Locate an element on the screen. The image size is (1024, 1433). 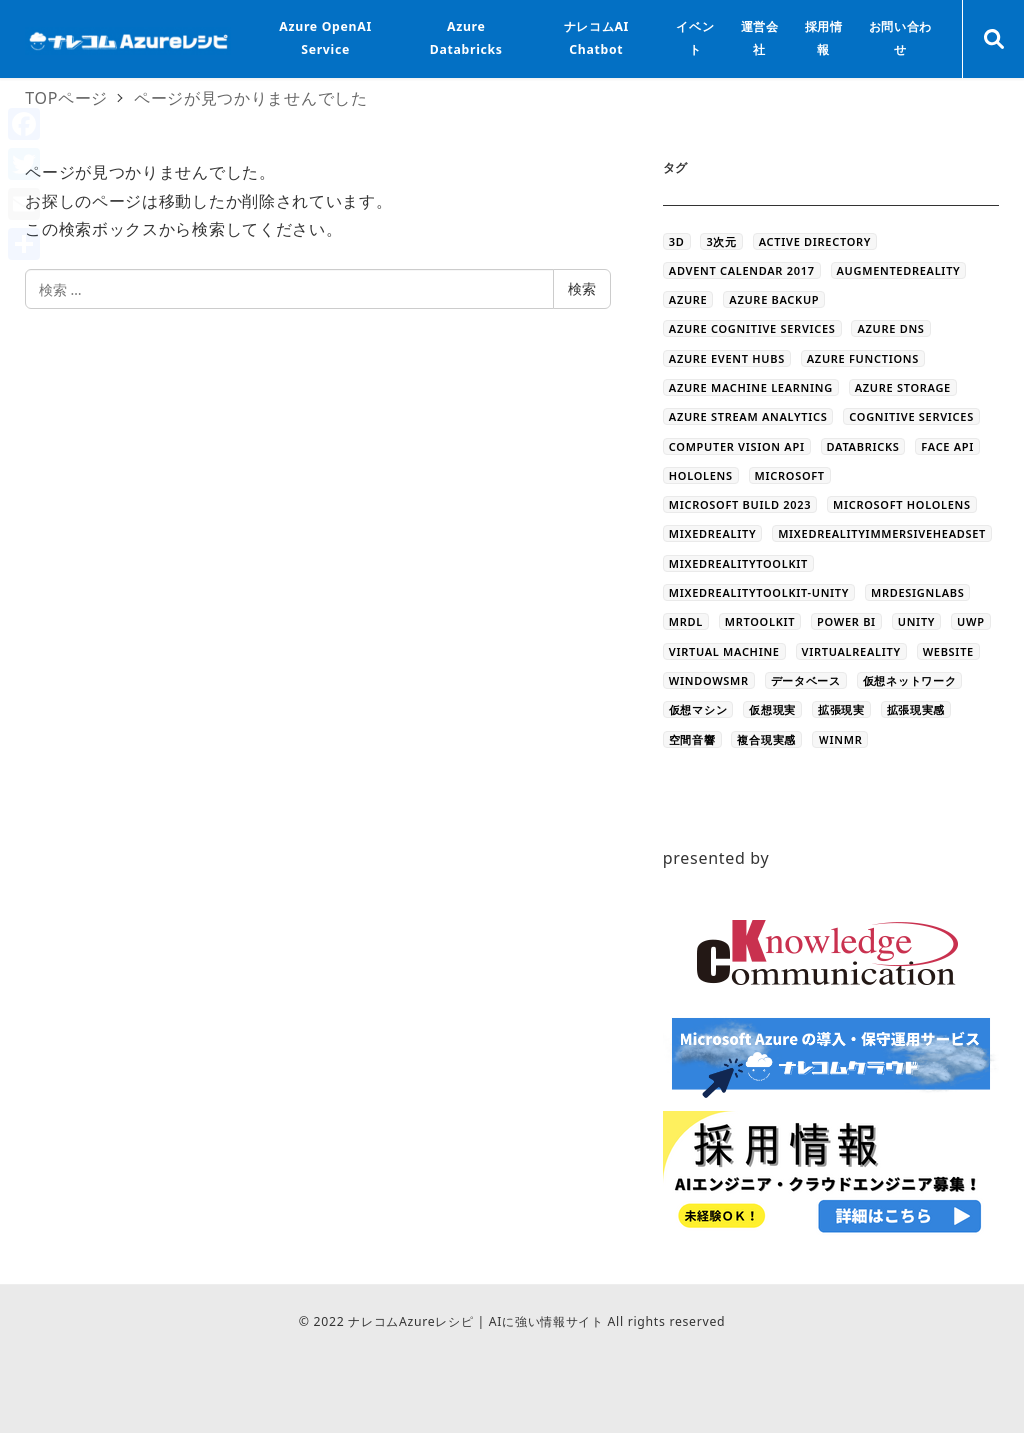
azure storage [azure storage (11個の項目)] is located at coordinates (903, 387).